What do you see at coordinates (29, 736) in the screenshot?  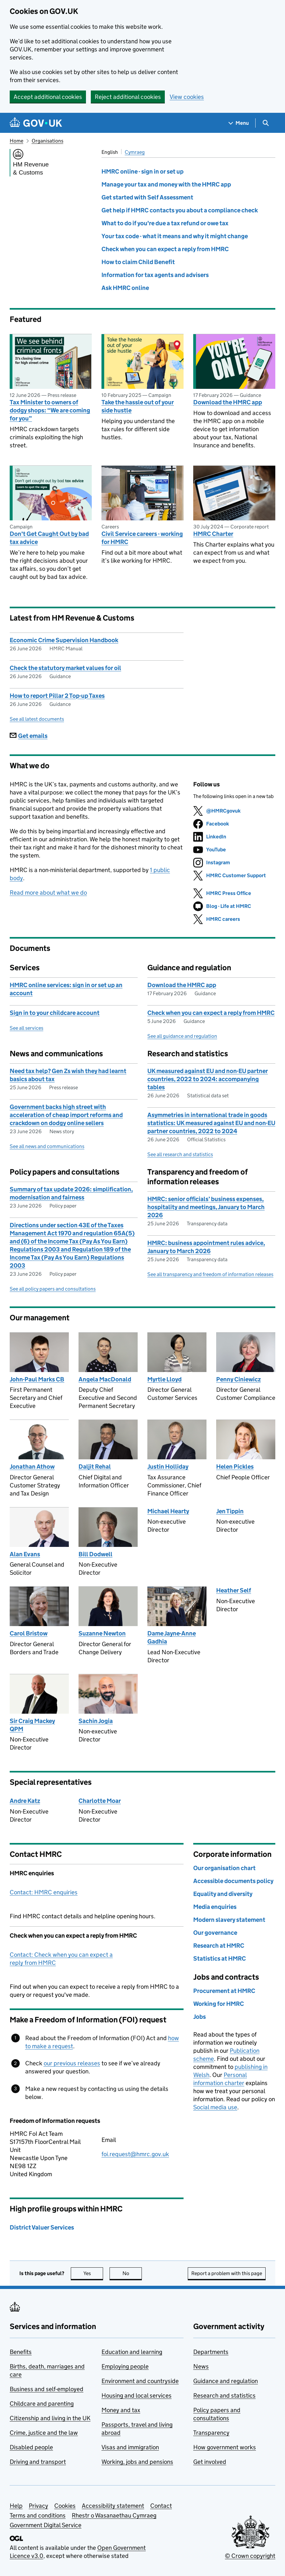 I see `Get emails` at bounding box center [29, 736].